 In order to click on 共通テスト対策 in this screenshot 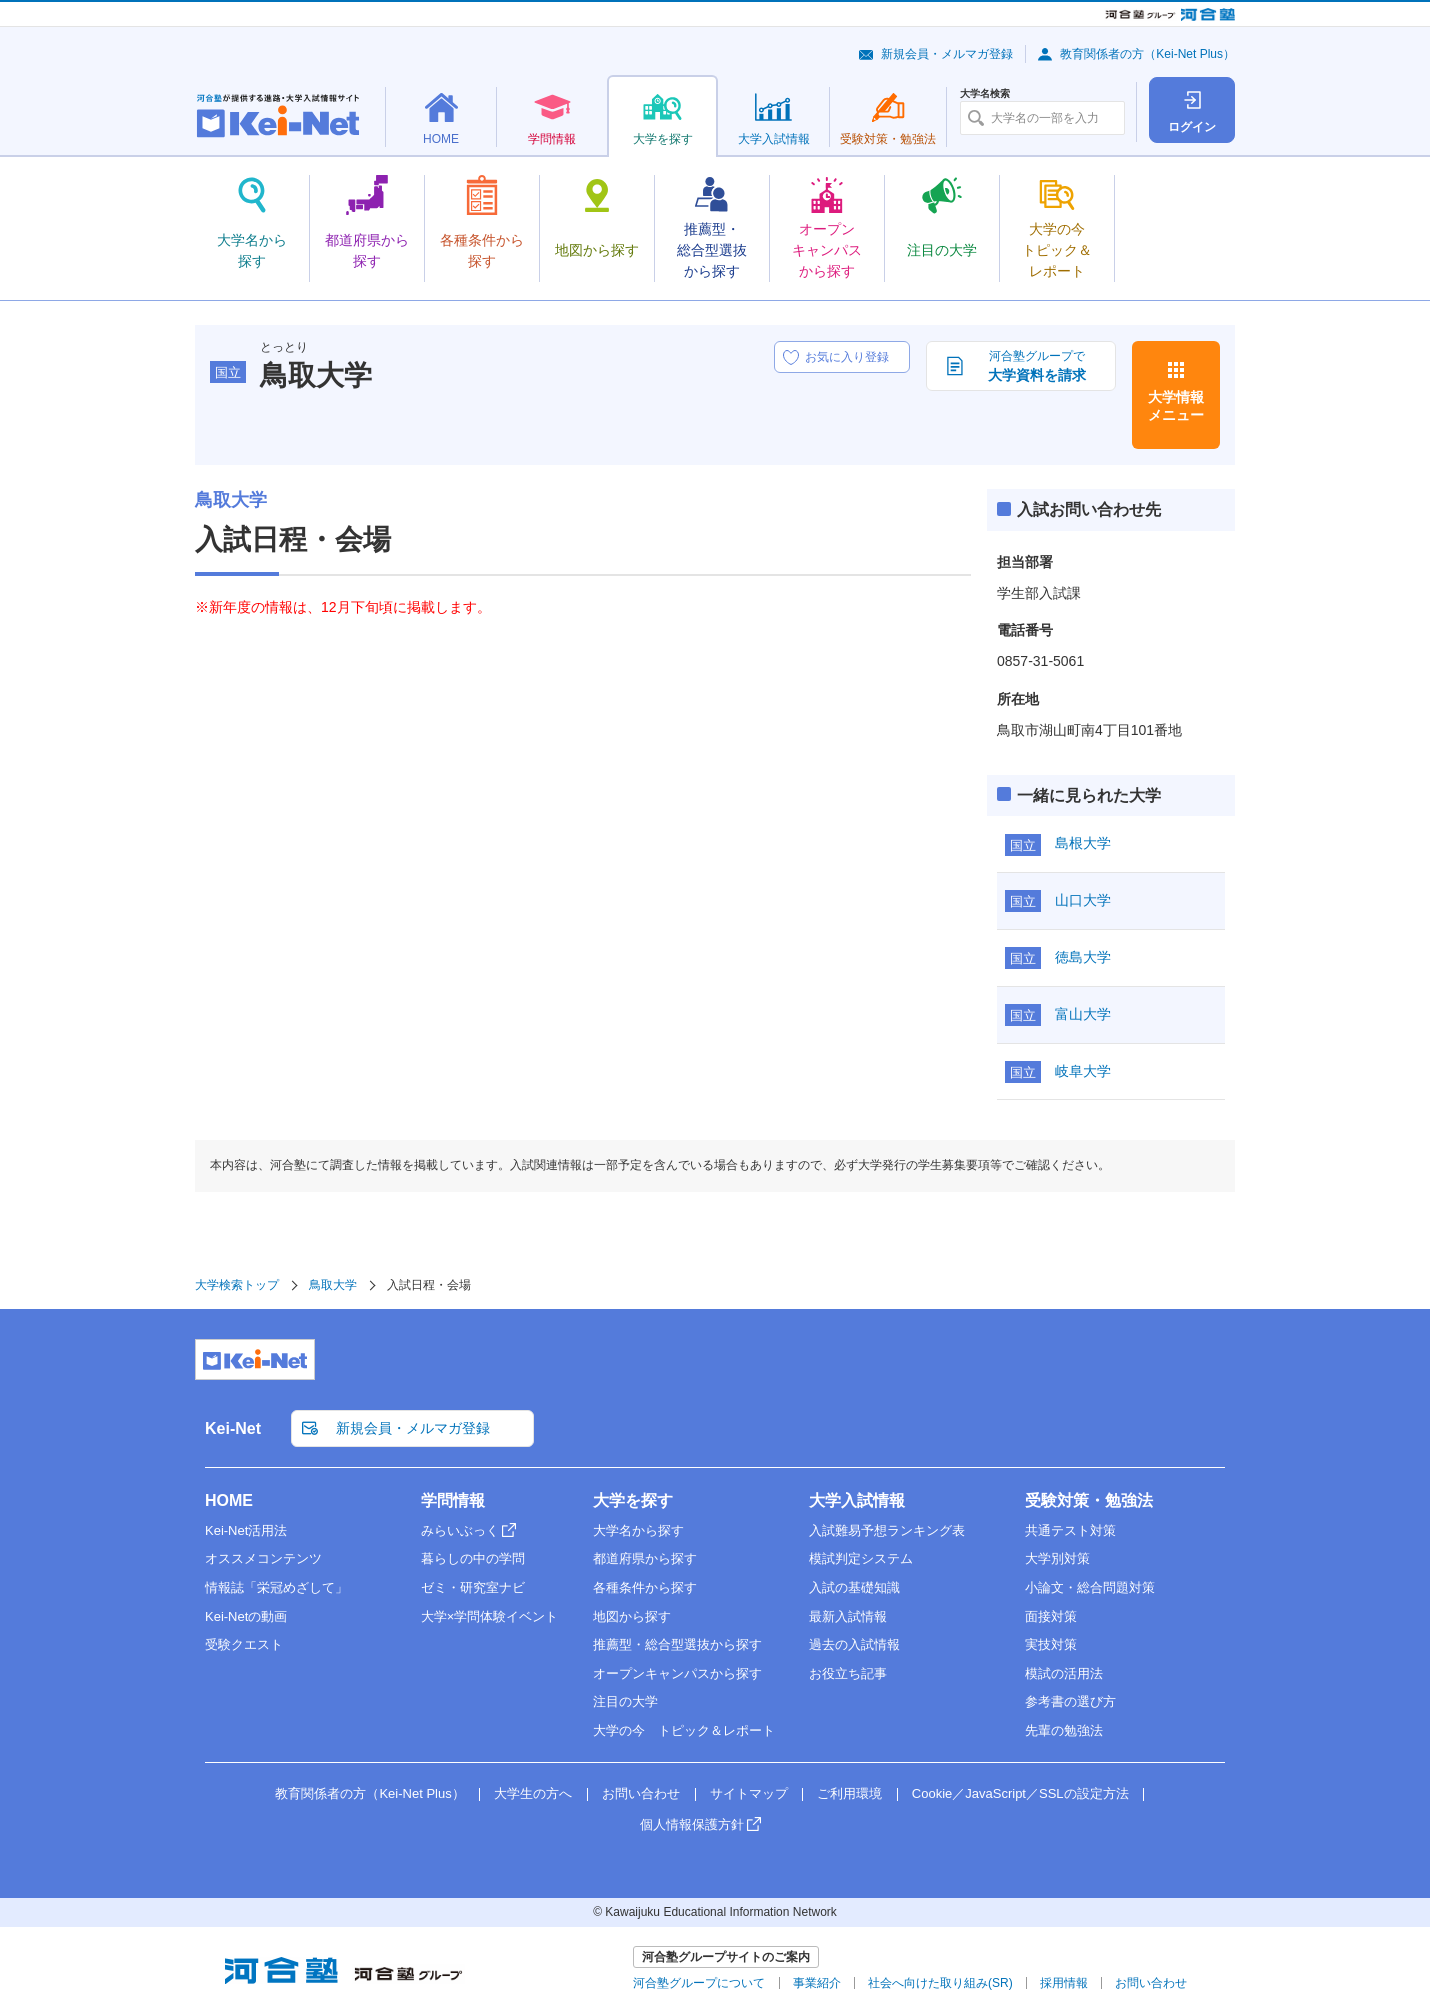, I will do `click(1070, 1530)`.